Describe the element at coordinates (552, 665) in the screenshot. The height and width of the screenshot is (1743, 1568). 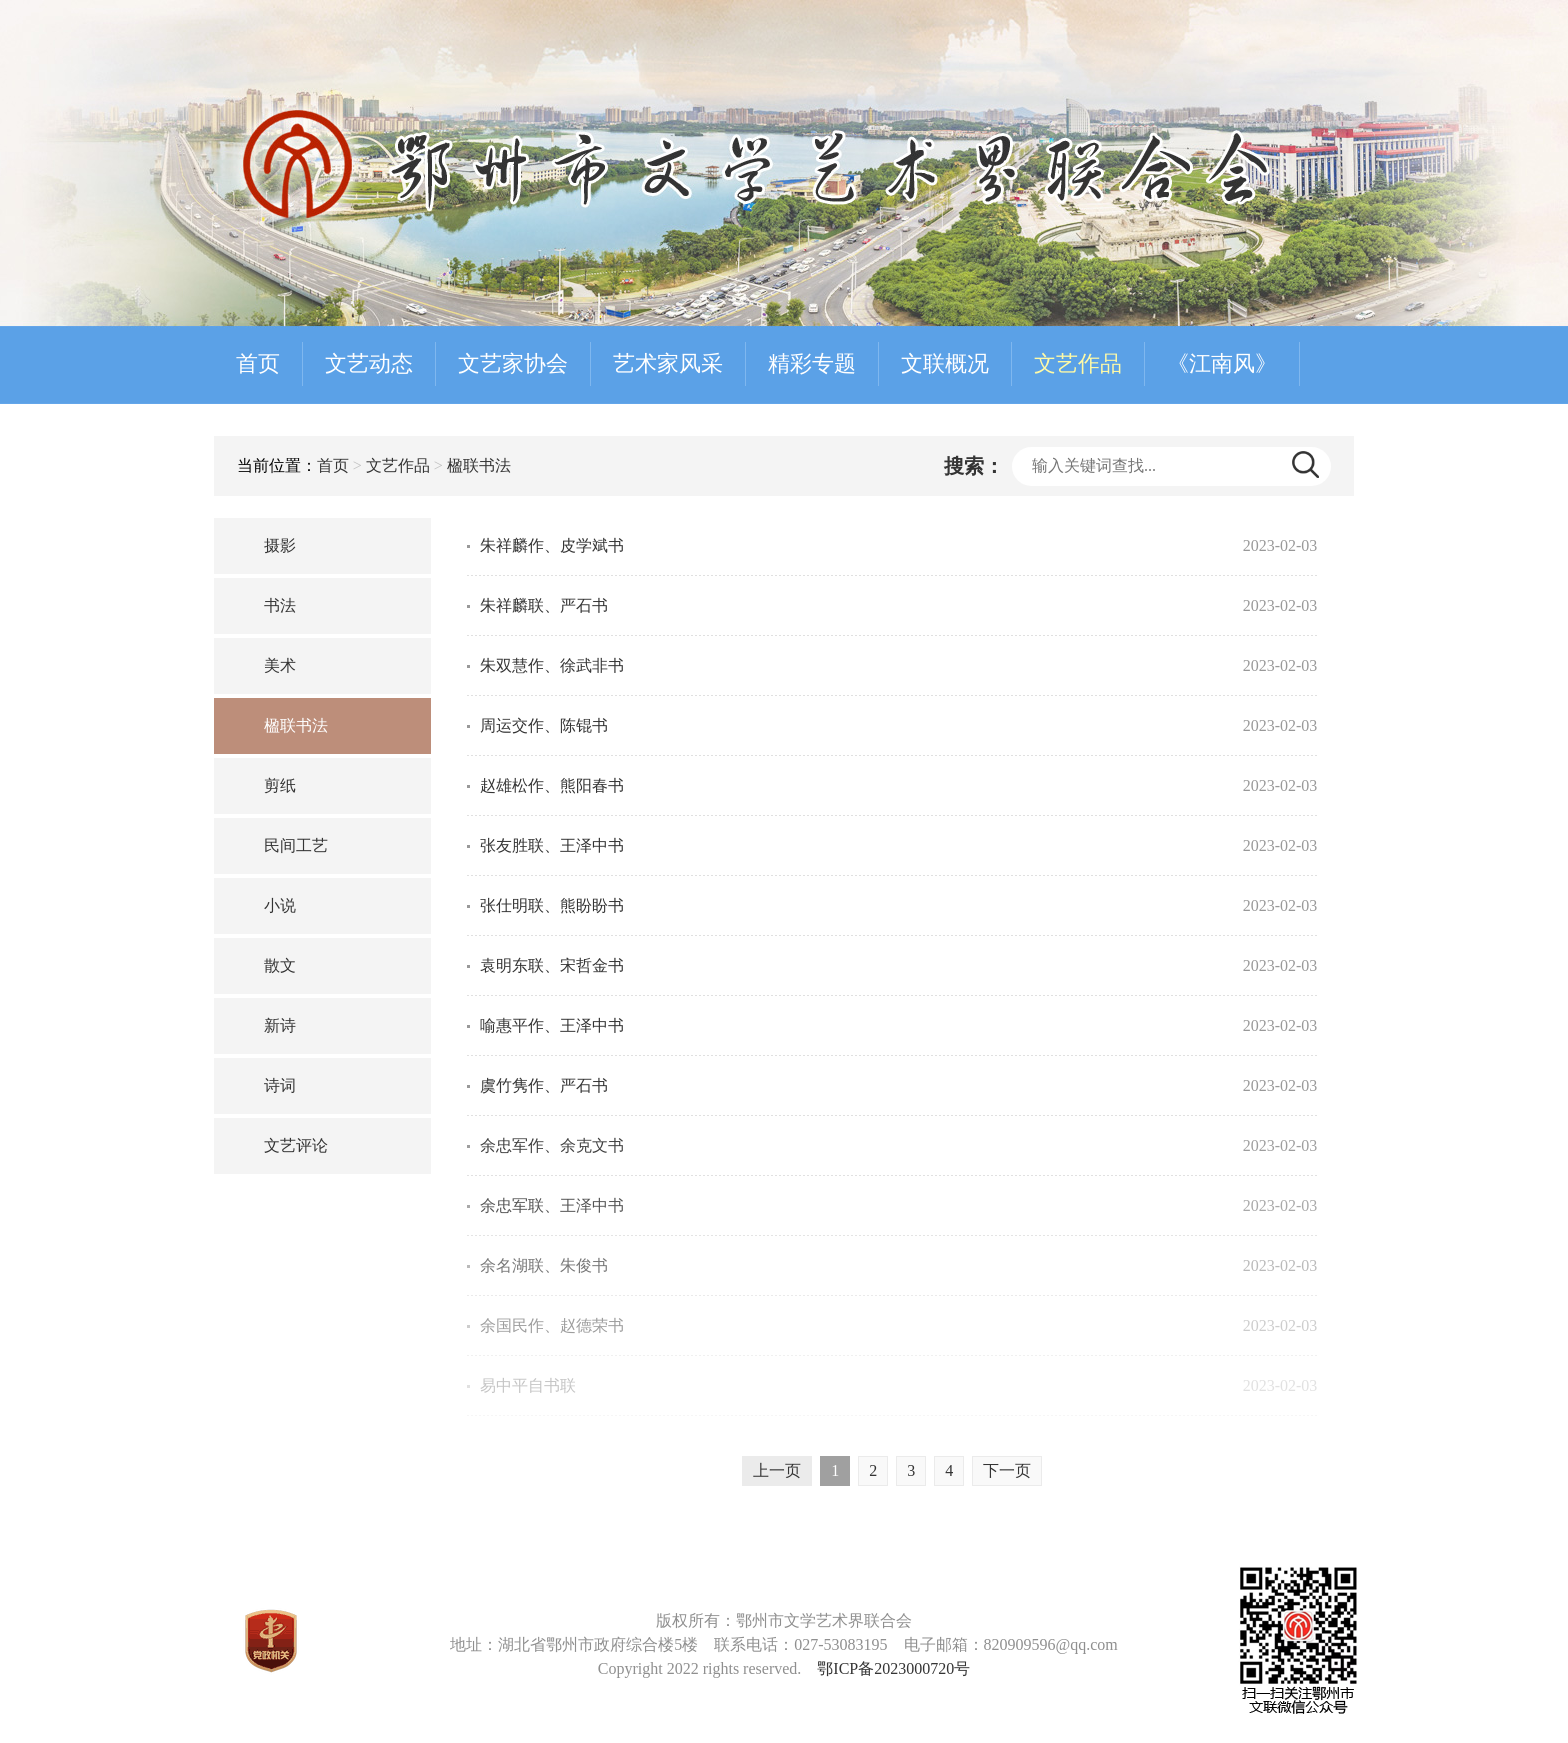
I see `朱双慧作、徐武非书` at that location.